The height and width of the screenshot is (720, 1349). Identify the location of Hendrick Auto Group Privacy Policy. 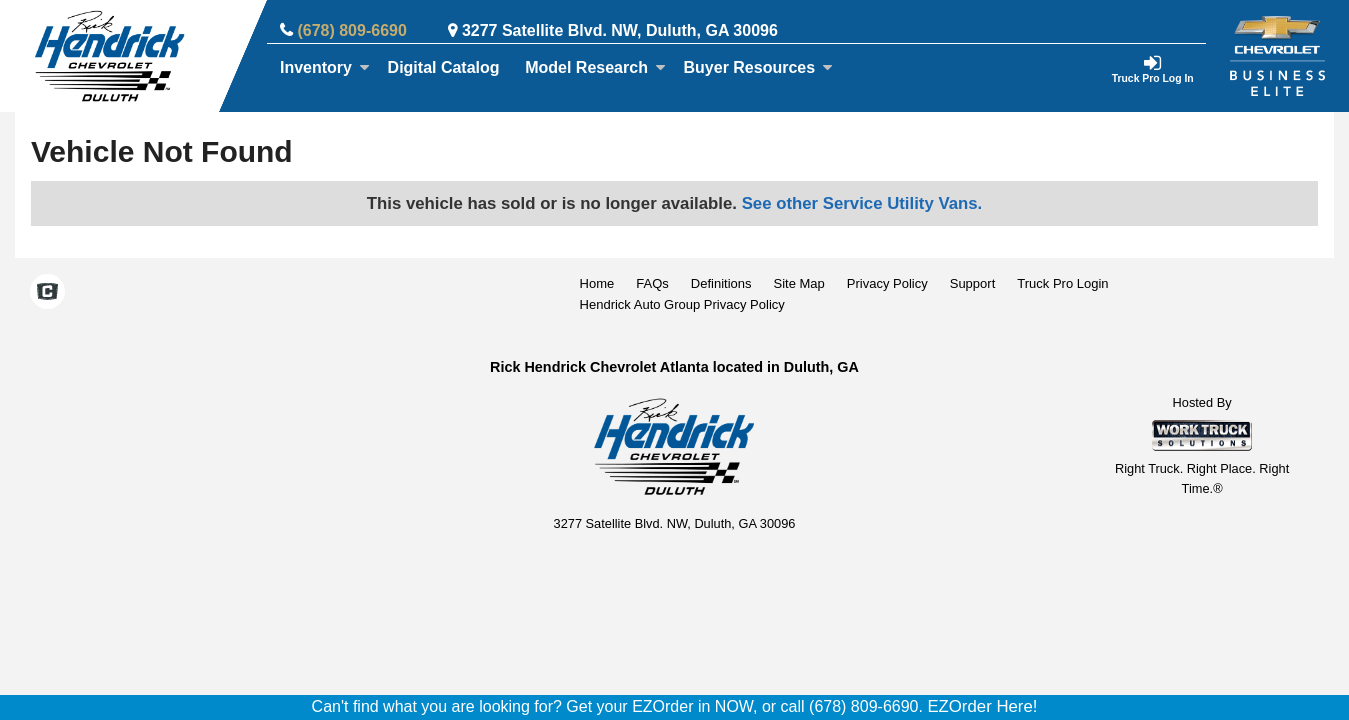
(682, 304).